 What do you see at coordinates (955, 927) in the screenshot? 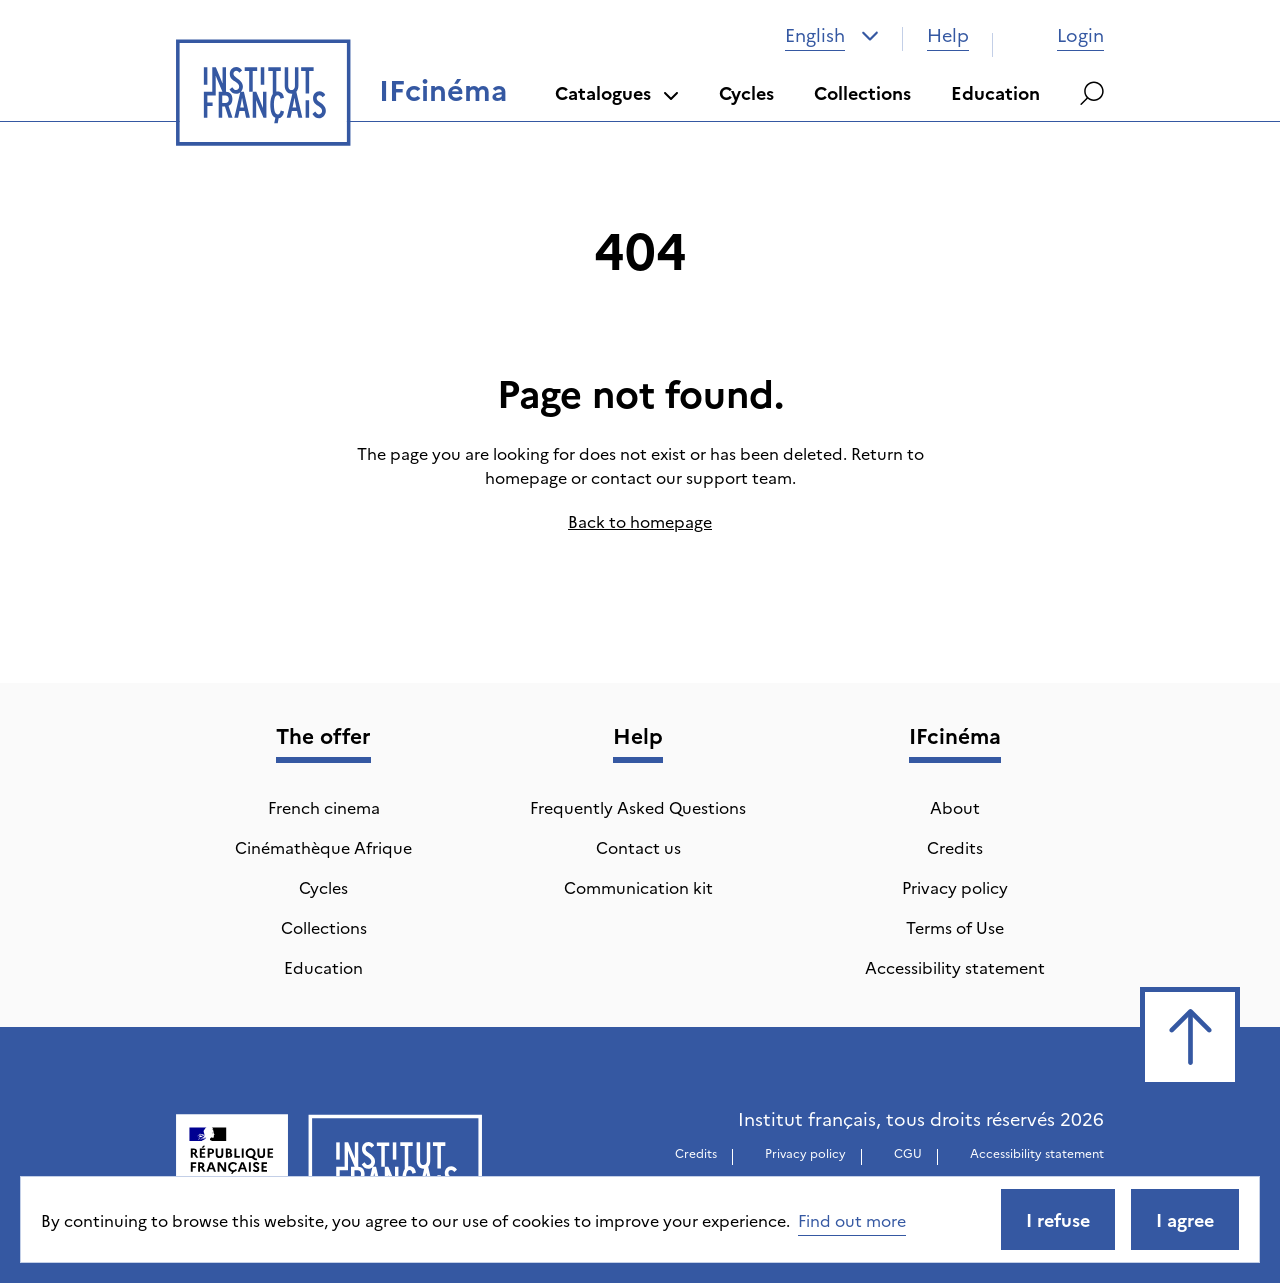
I see `Terms of Use` at bounding box center [955, 927].